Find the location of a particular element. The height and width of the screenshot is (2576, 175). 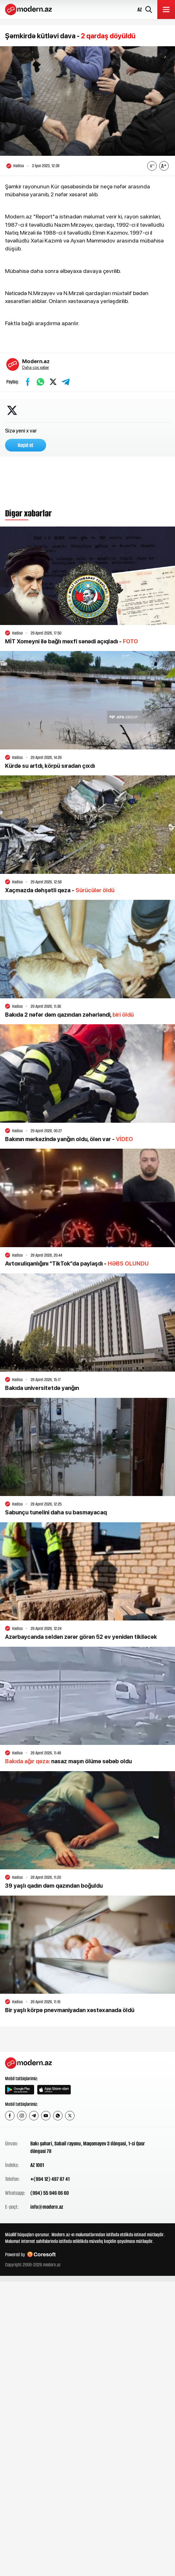

info@modern.az is located at coordinates (46, 2207).